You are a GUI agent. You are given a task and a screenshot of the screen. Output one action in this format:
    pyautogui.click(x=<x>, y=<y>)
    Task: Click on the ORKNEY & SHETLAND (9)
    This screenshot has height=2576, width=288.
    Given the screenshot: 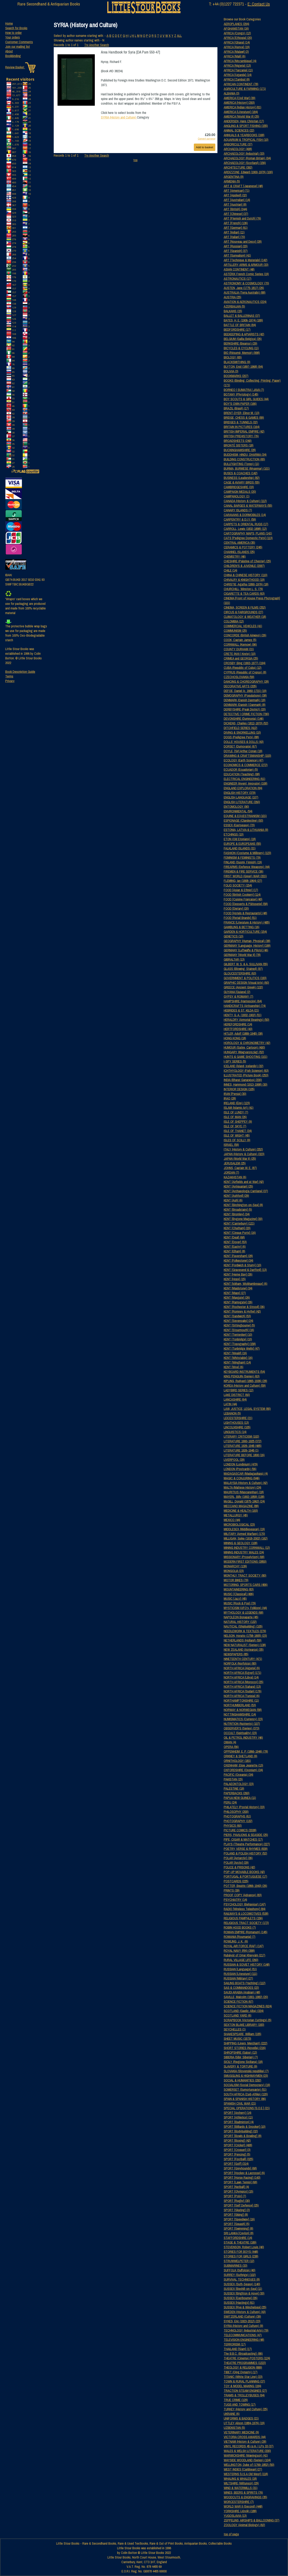 What is the action you would take?
    pyautogui.click(x=240, y=1756)
    